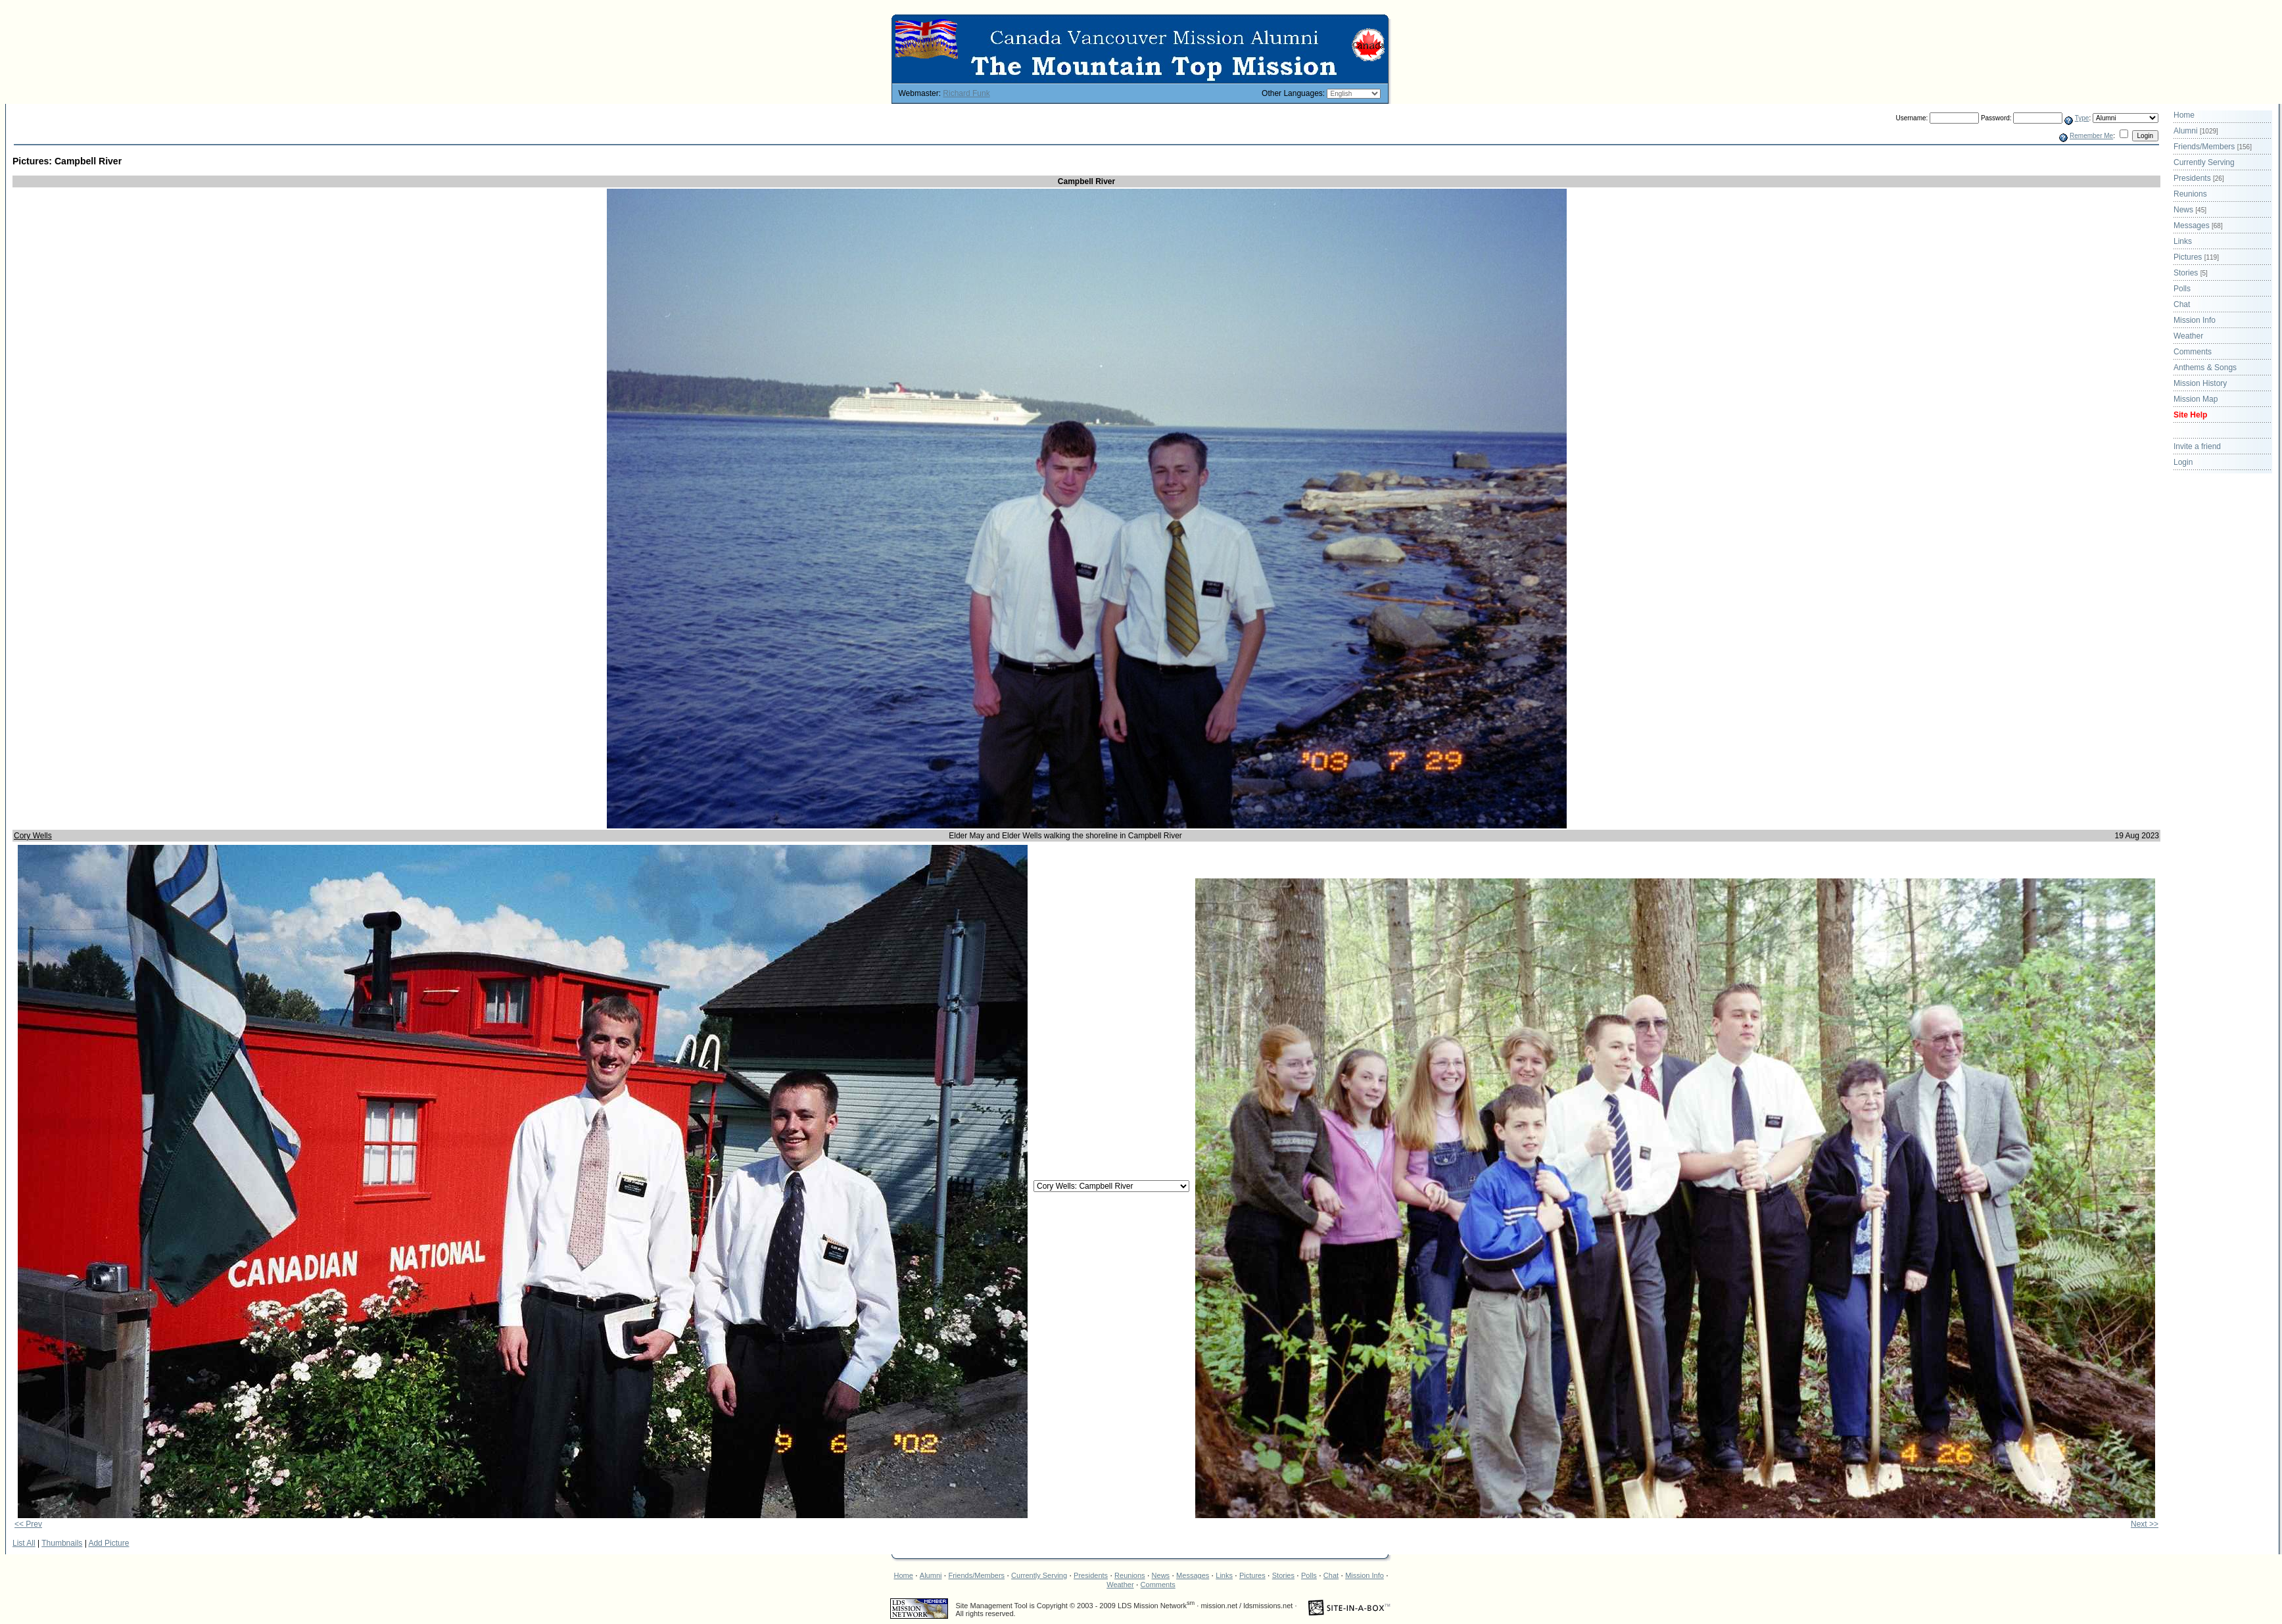  What do you see at coordinates (24, 1543) in the screenshot?
I see `List All` at bounding box center [24, 1543].